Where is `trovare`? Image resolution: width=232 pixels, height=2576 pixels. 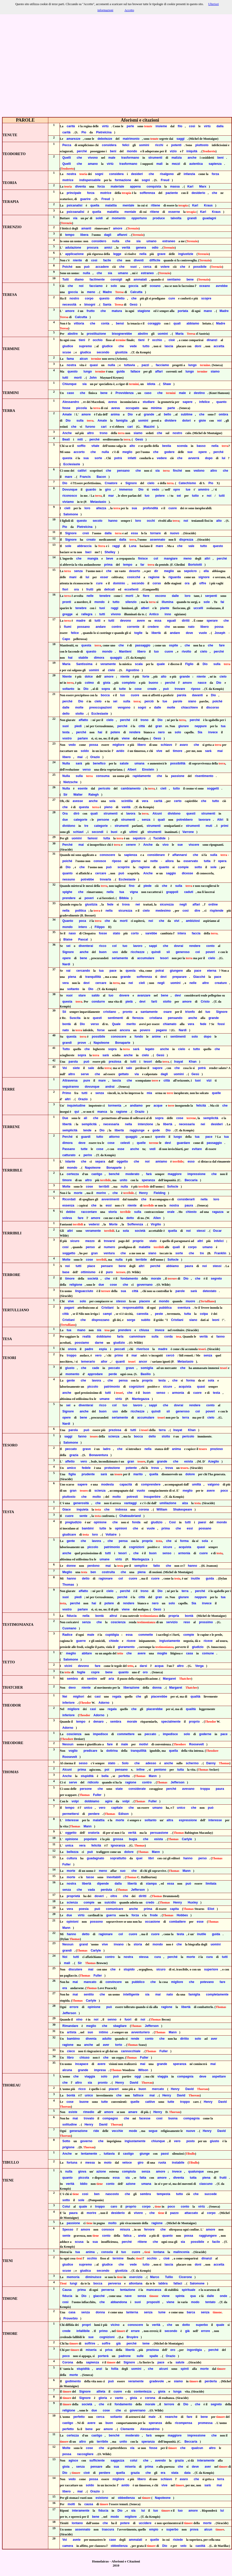 trovare is located at coordinates (180, 689).